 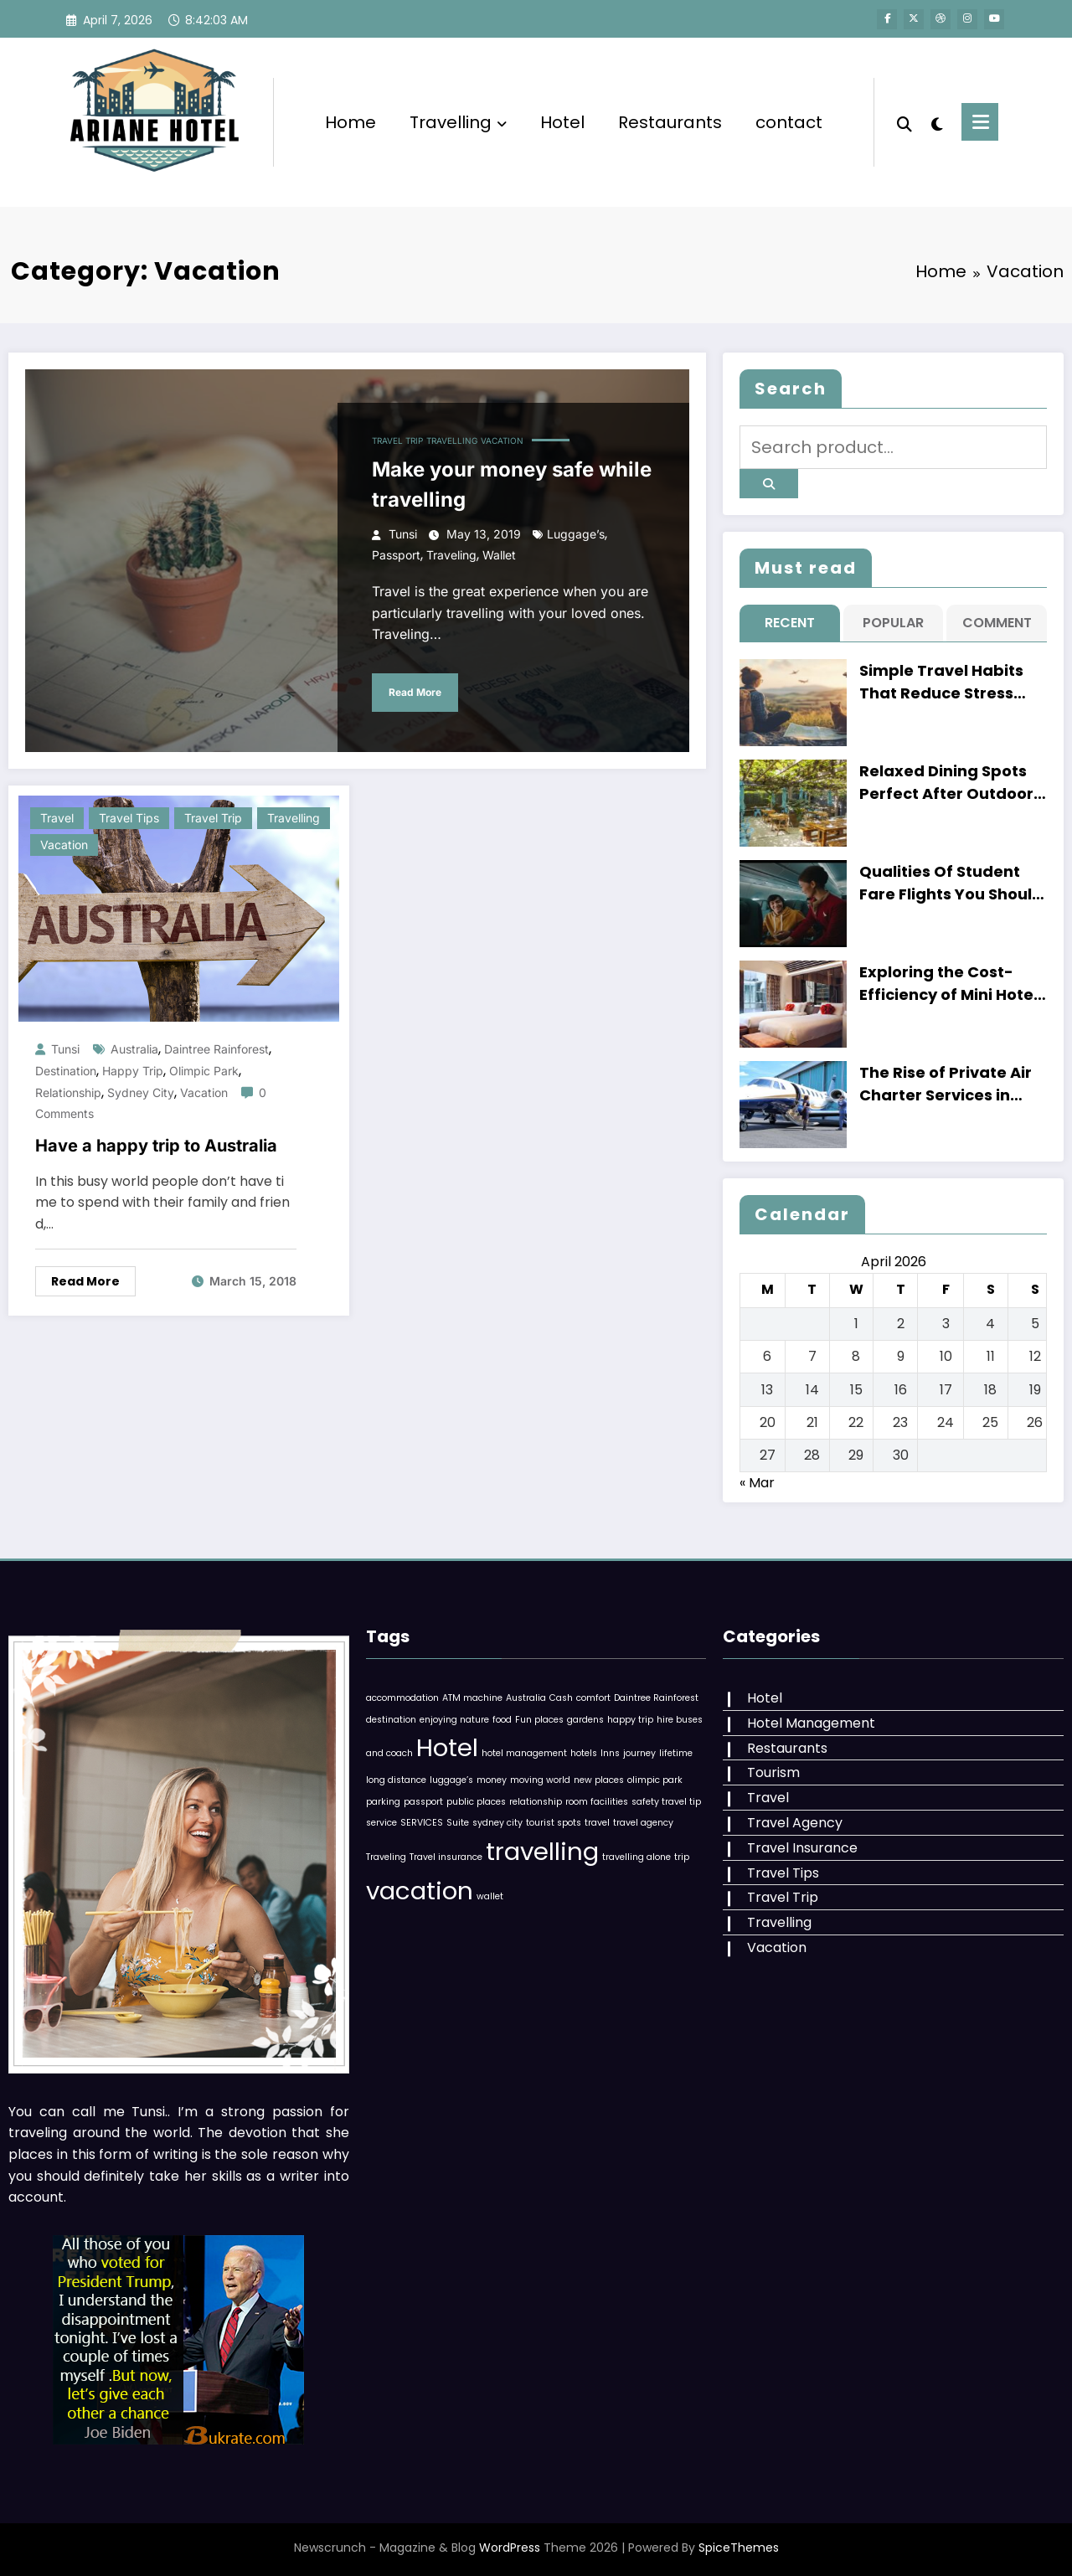 What do you see at coordinates (811, 1723) in the screenshot?
I see `Hotel Management` at bounding box center [811, 1723].